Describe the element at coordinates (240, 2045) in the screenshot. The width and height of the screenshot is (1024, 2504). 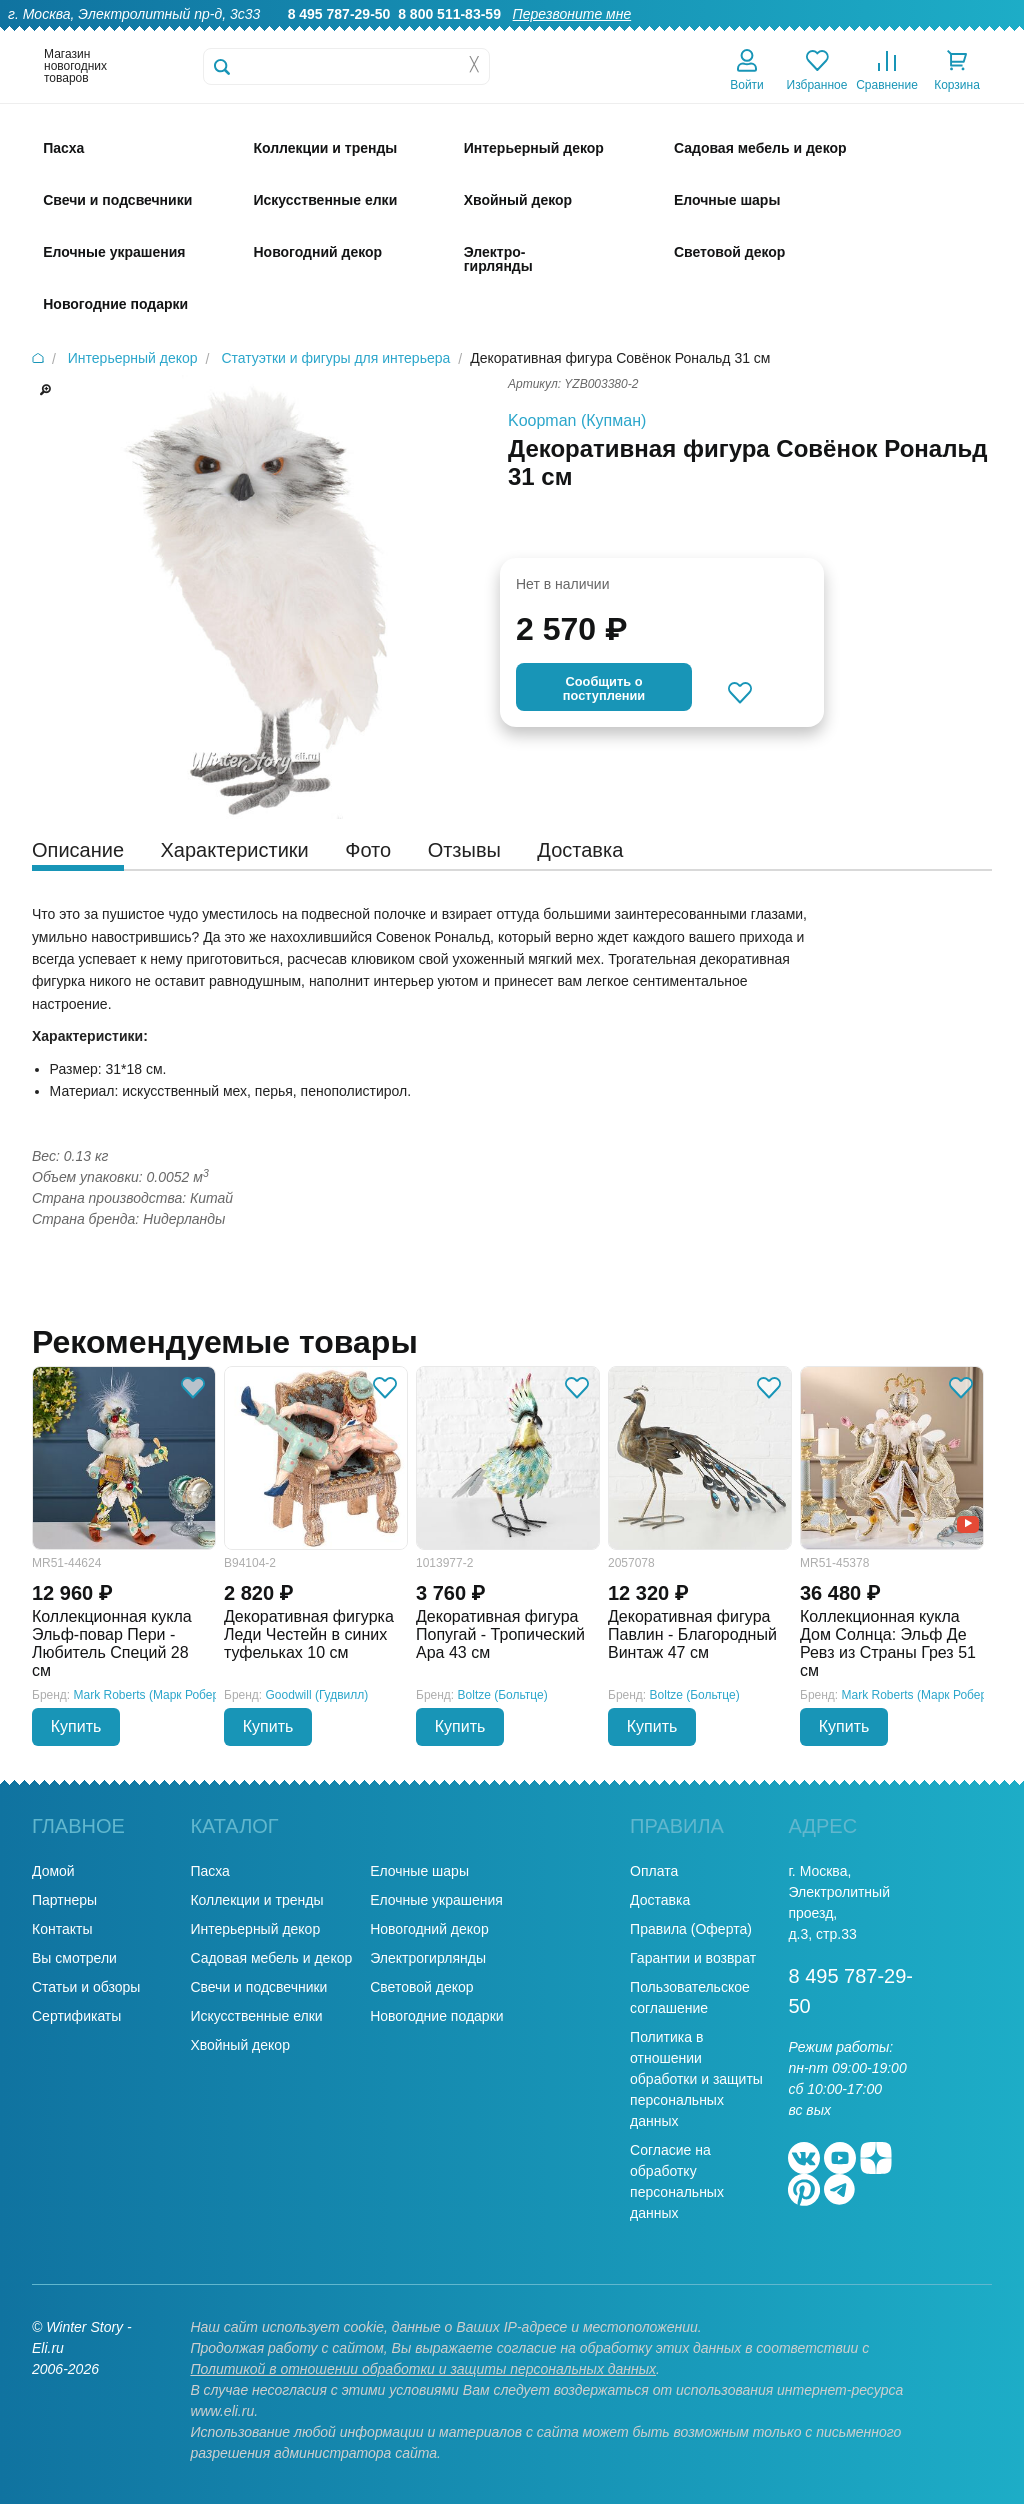
I see `Хвойный декор` at that location.